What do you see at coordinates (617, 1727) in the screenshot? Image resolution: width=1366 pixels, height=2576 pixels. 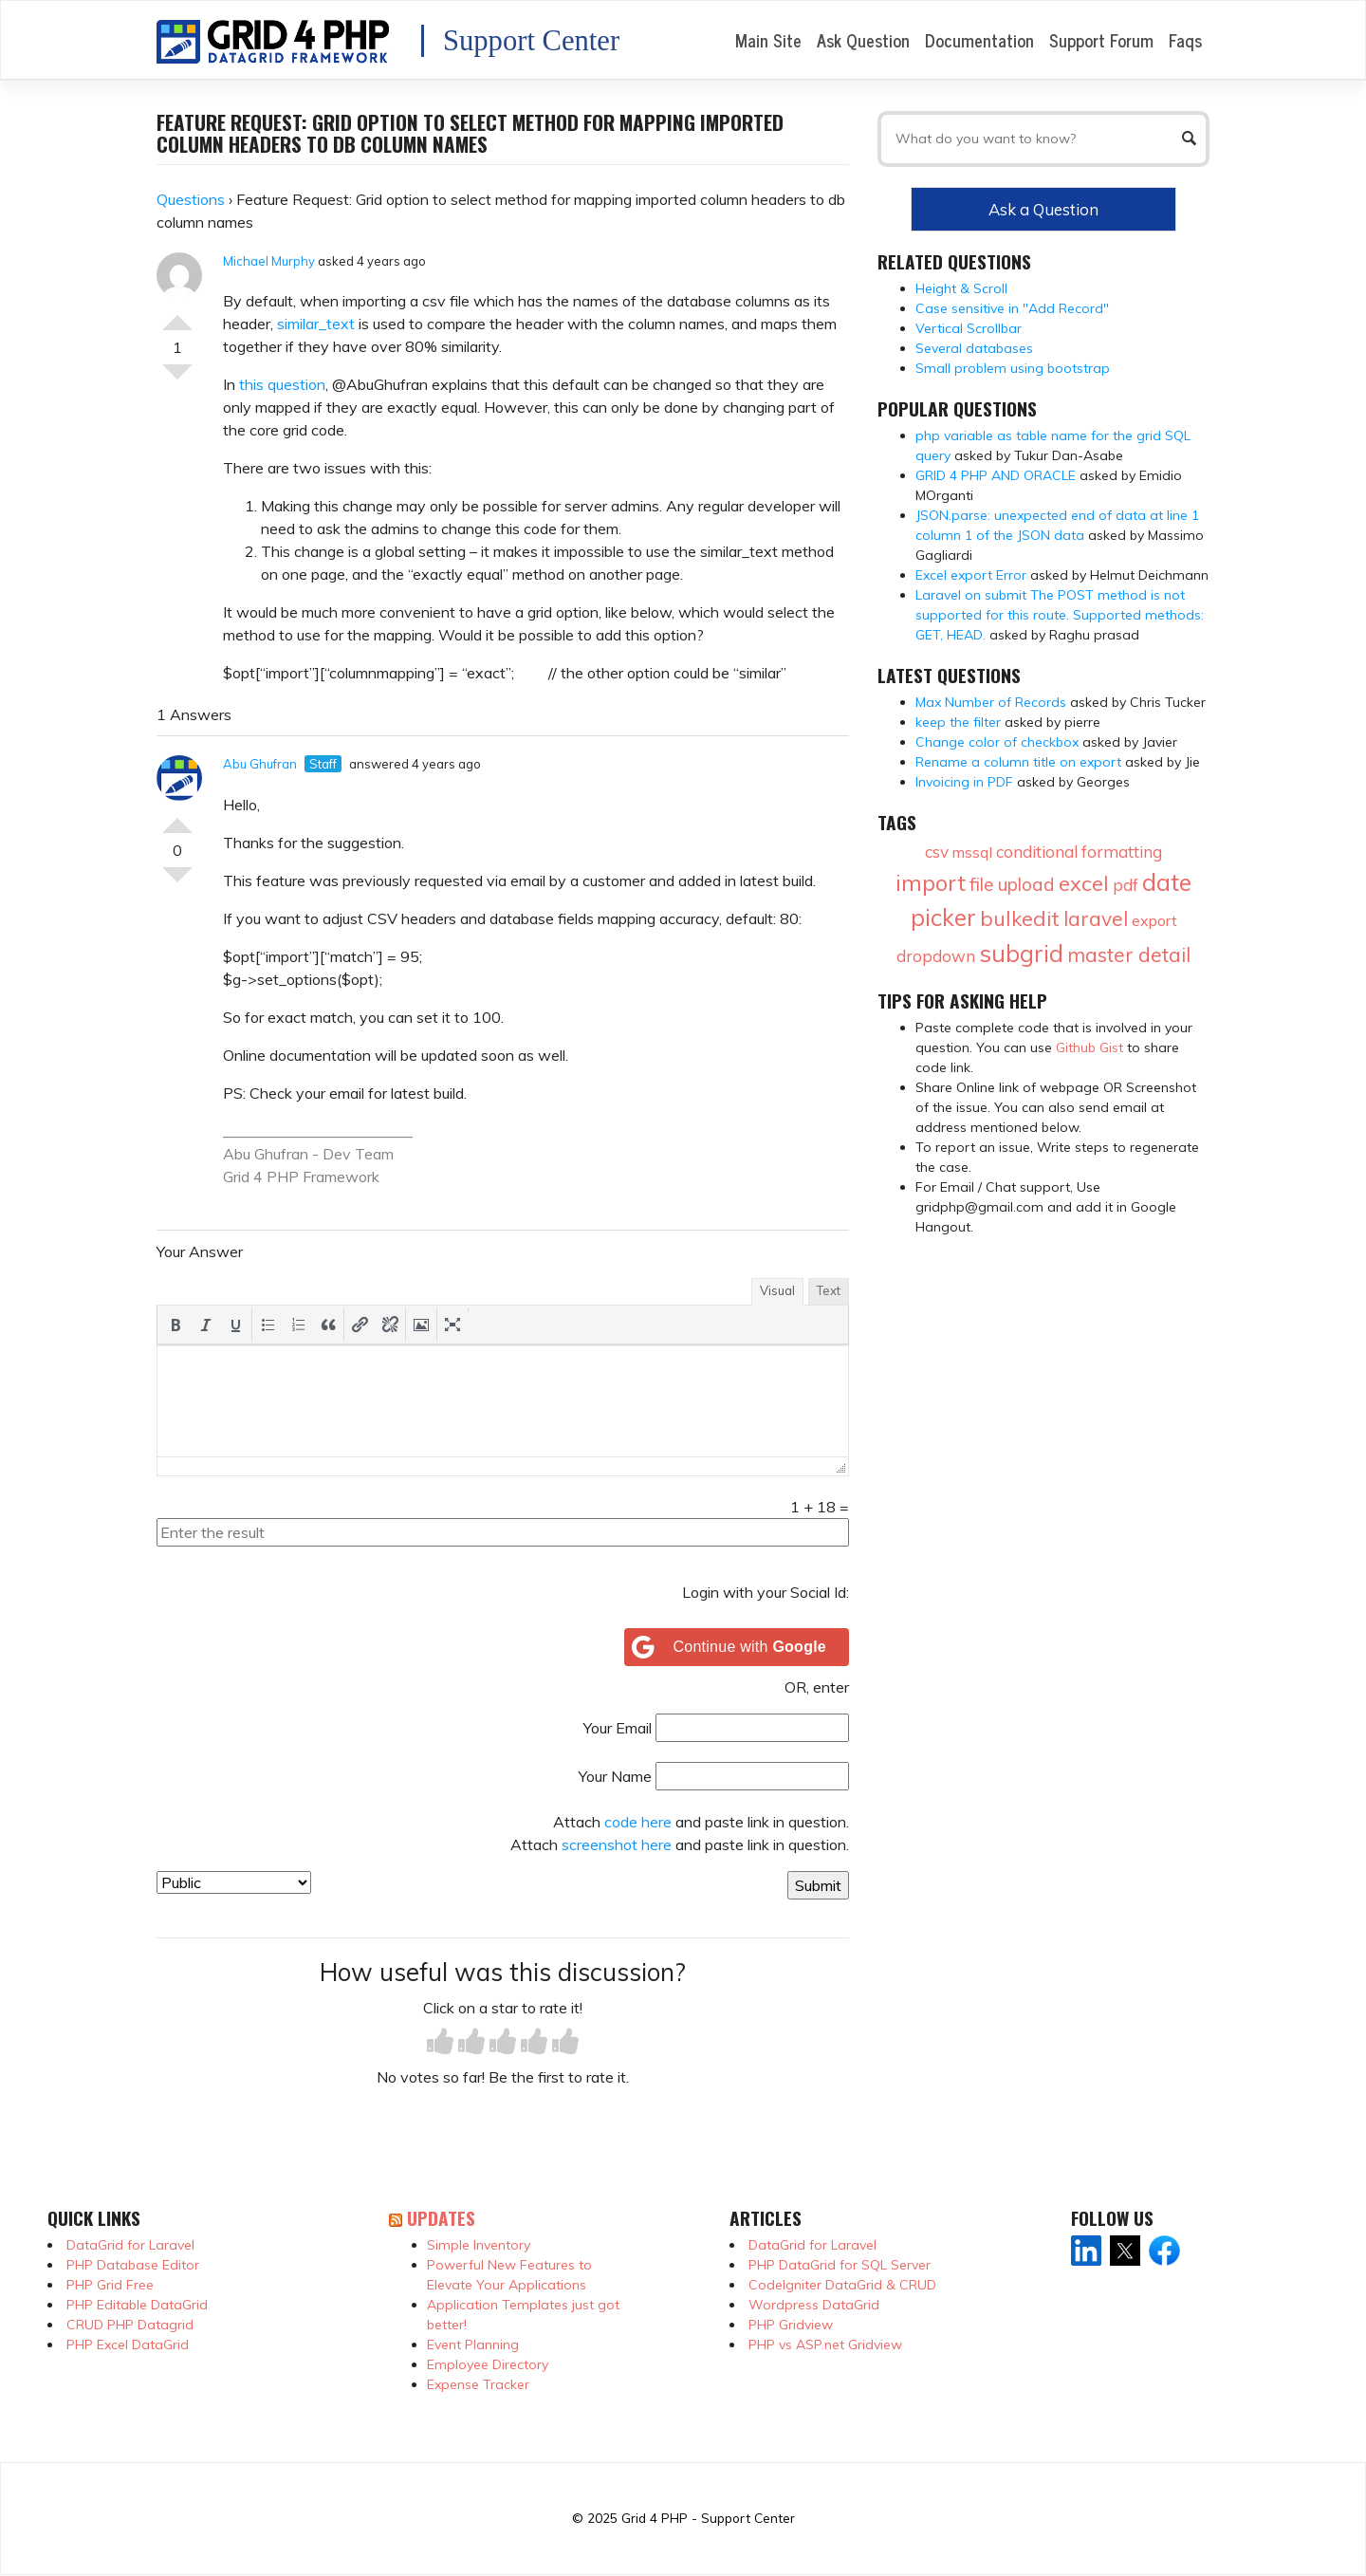 I see `Your Email` at bounding box center [617, 1727].